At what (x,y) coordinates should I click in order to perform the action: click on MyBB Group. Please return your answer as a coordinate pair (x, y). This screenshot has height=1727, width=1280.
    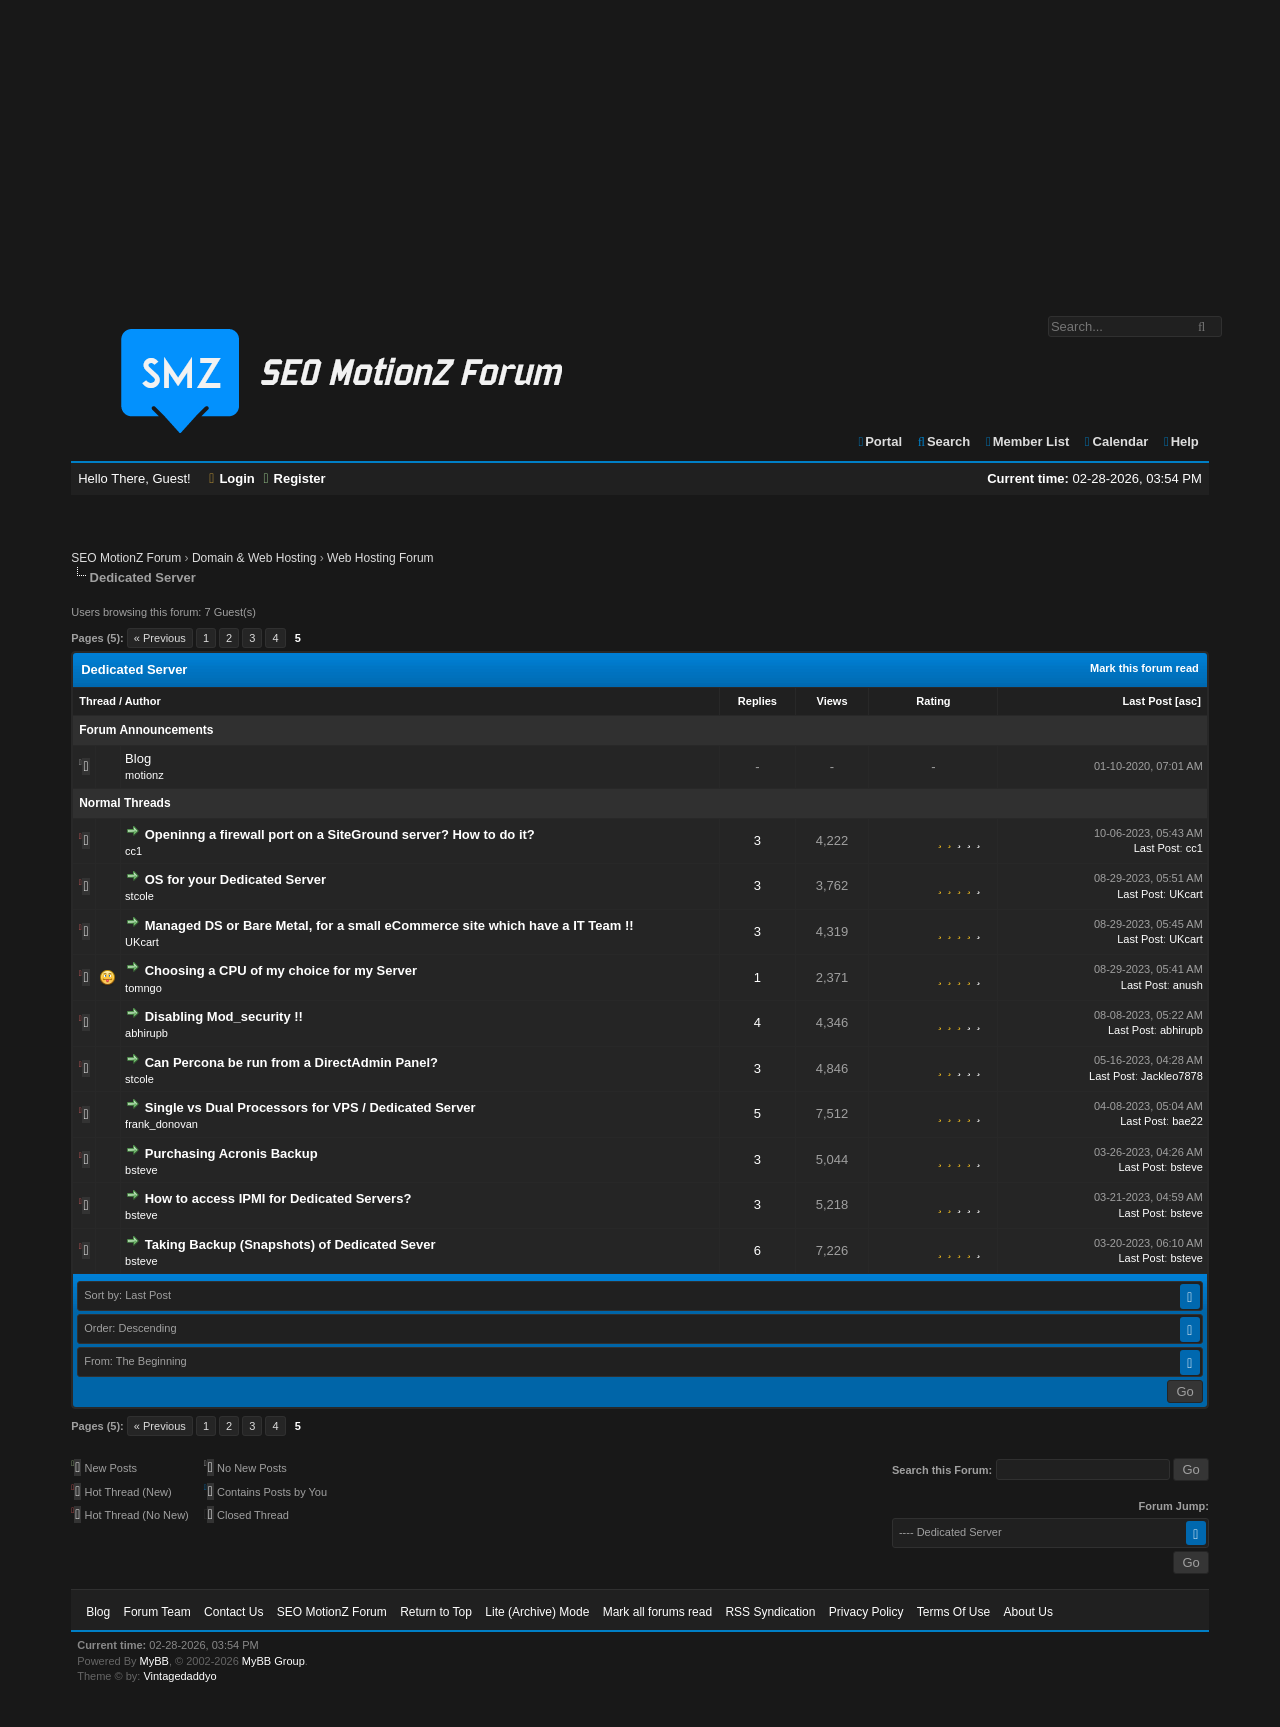
    Looking at the image, I should click on (273, 1661).